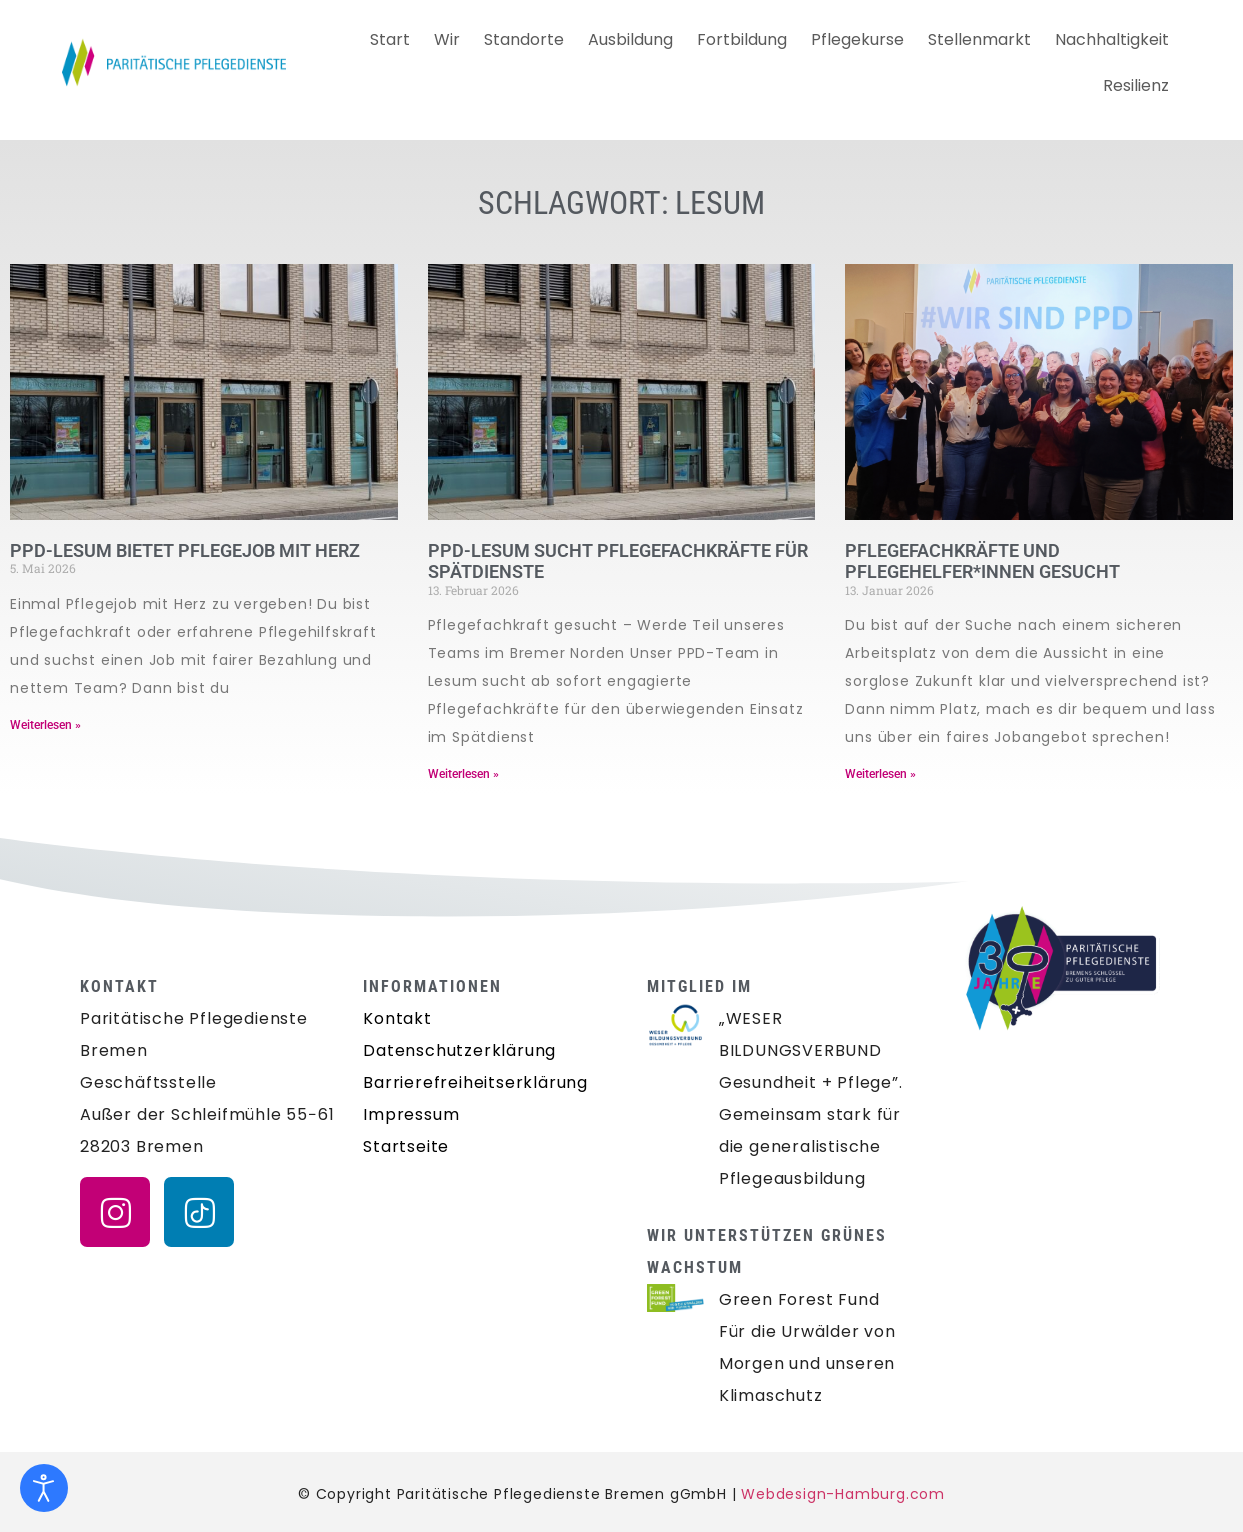 Image resolution: width=1243 pixels, height=1532 pixels. What do you see at coordinates (843, 1494) in the screenshot?
I see `Webdesign-Hamburg.com` at bounding box center [843, 1494].